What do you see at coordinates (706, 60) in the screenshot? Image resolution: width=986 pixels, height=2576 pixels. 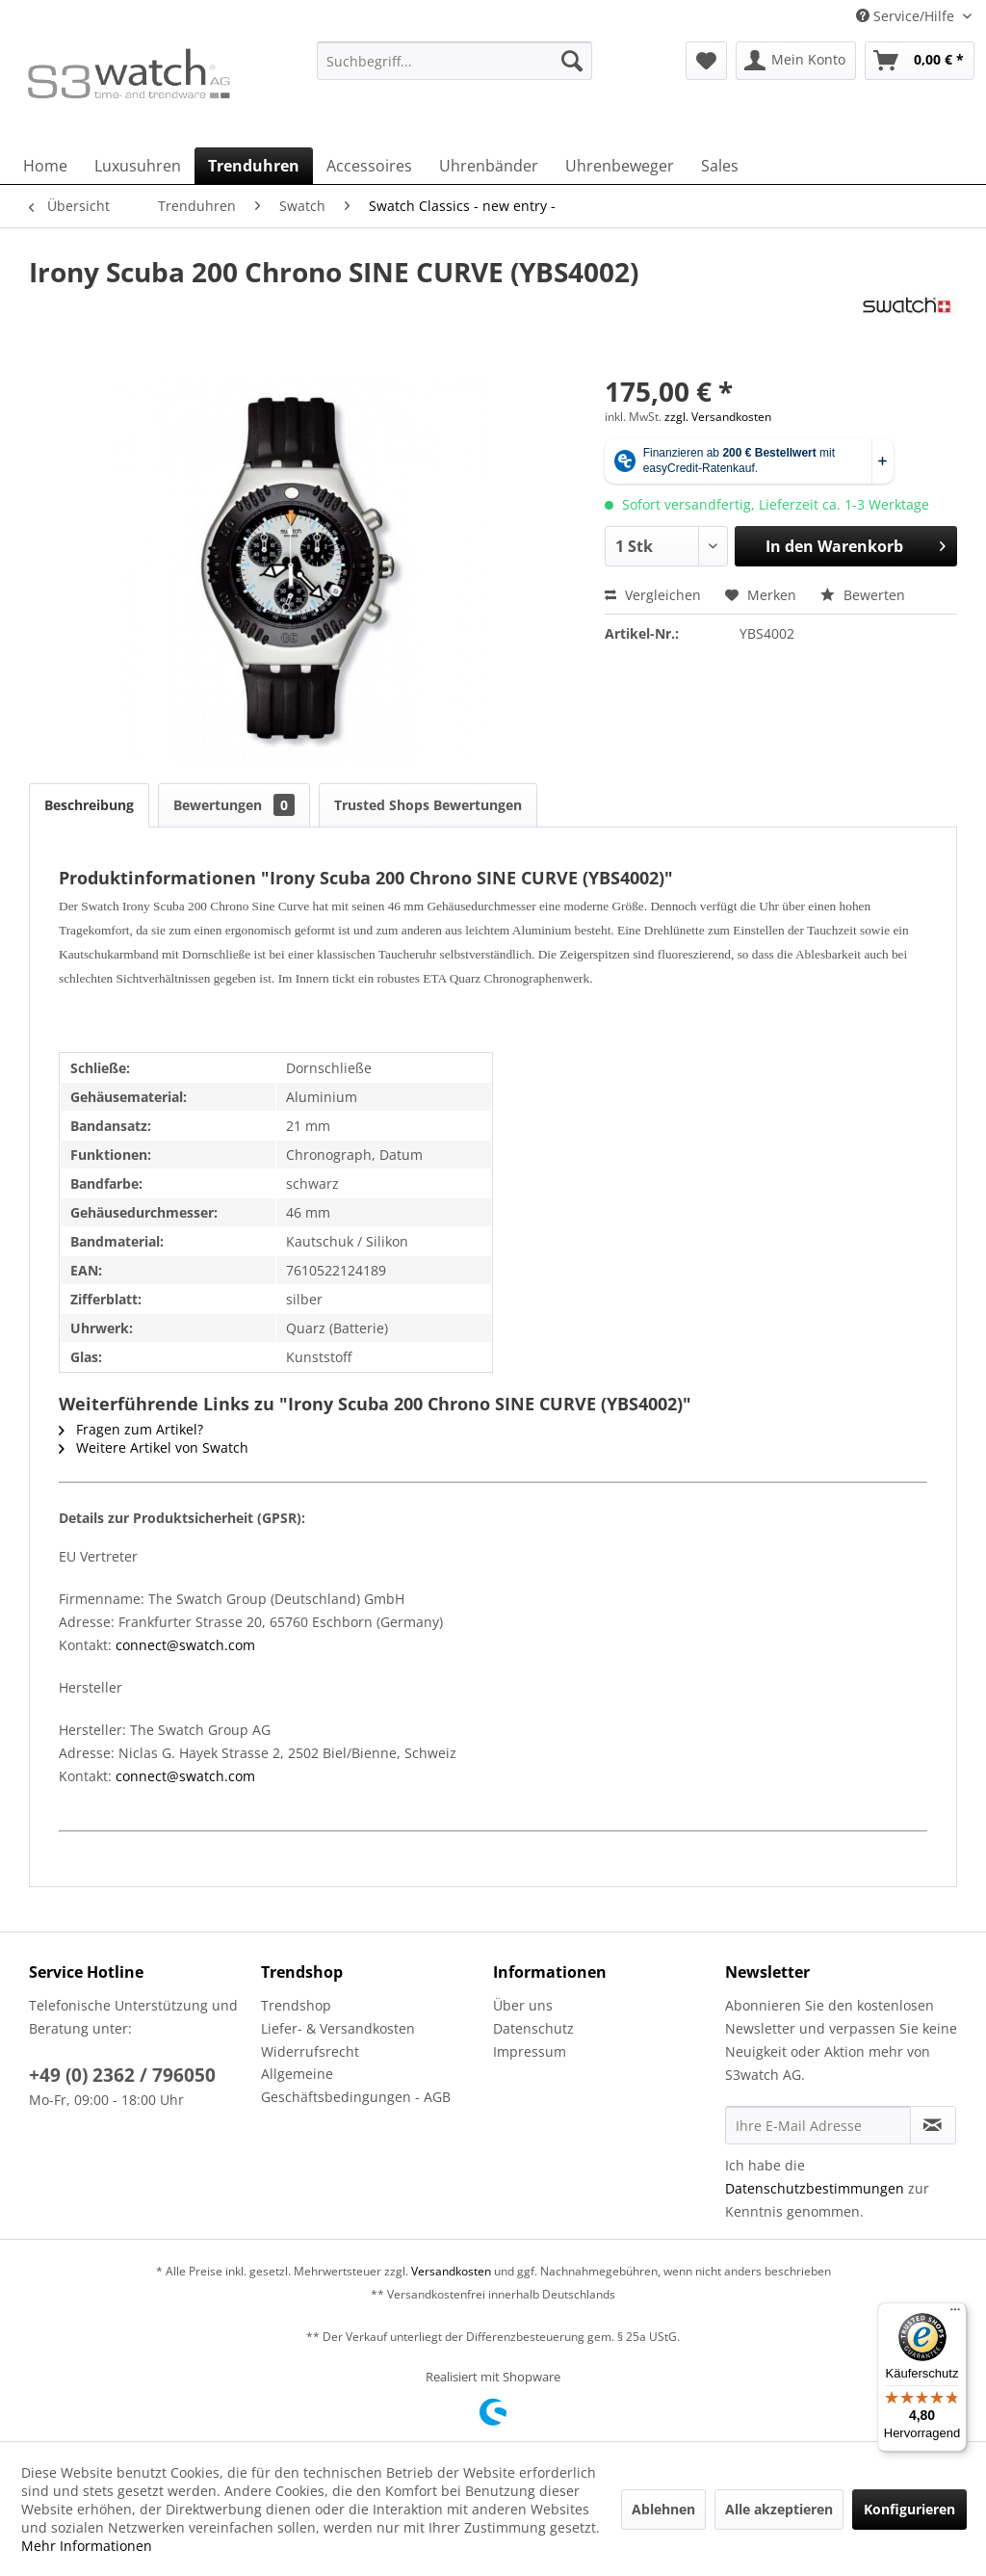 I see `[Merkzettel]` at bounding box center [706, 60].